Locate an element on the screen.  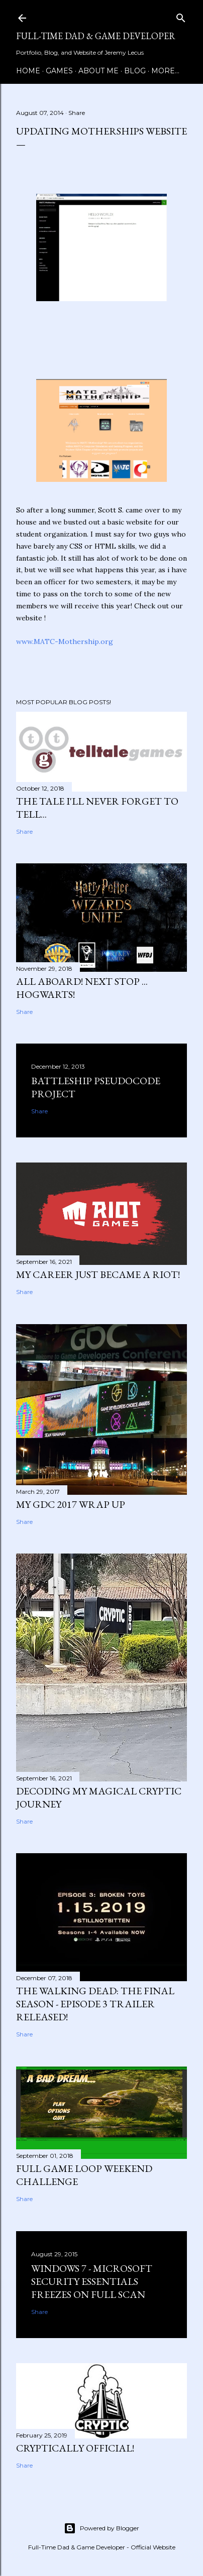
www.MATC-Mothership.org is located at coordinates (64, 641).